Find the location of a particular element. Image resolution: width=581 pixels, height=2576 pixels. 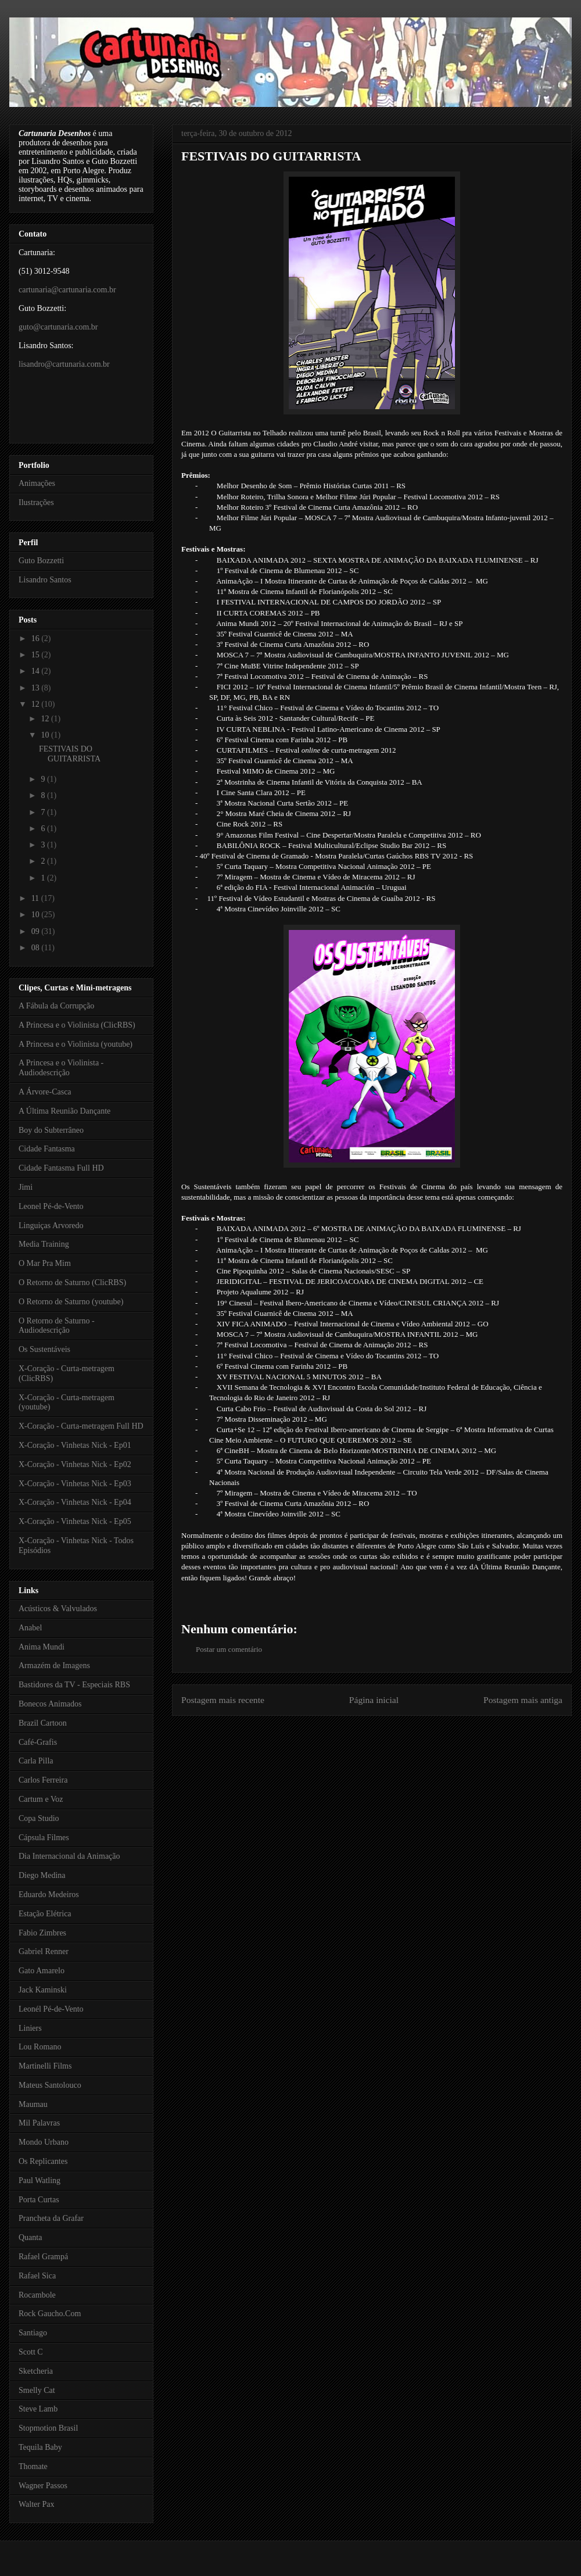

A Última Reunião Dançante is located at coordinates (64, 1111).